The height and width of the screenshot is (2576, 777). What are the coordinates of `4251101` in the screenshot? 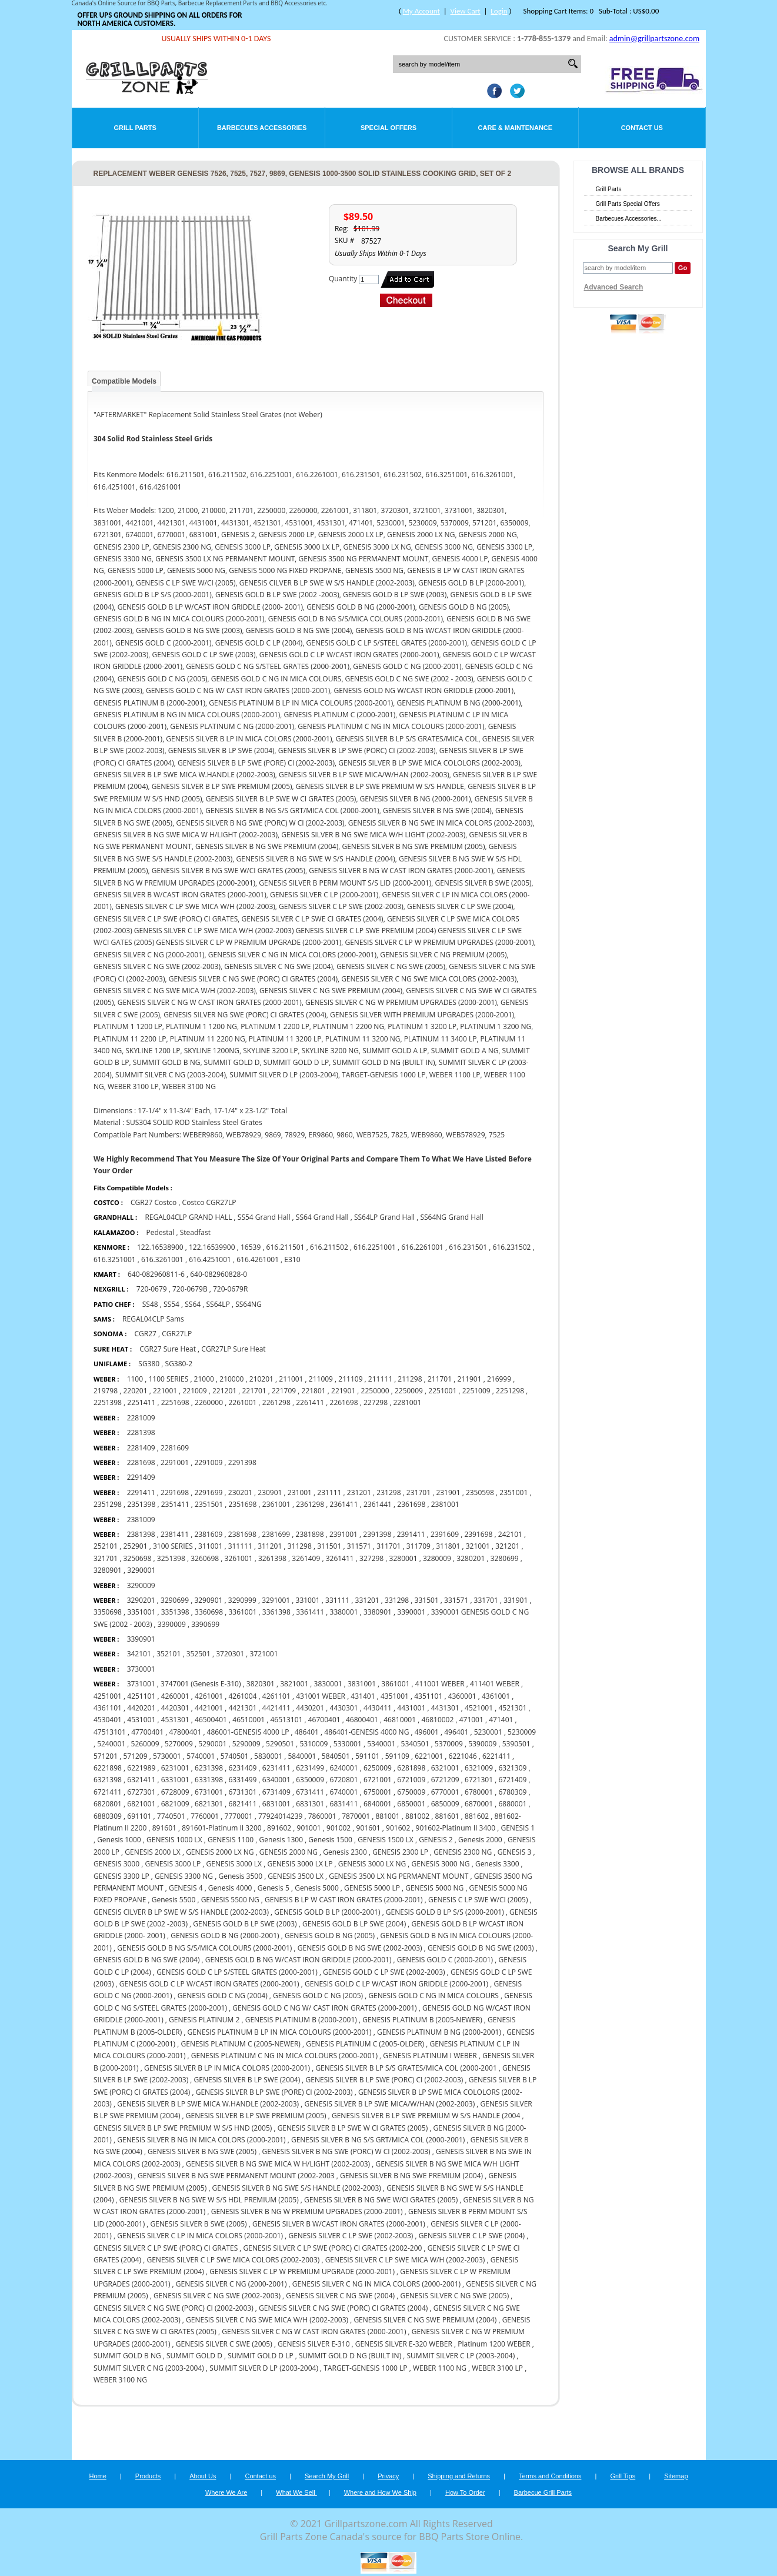 It's located at (141, 1696).